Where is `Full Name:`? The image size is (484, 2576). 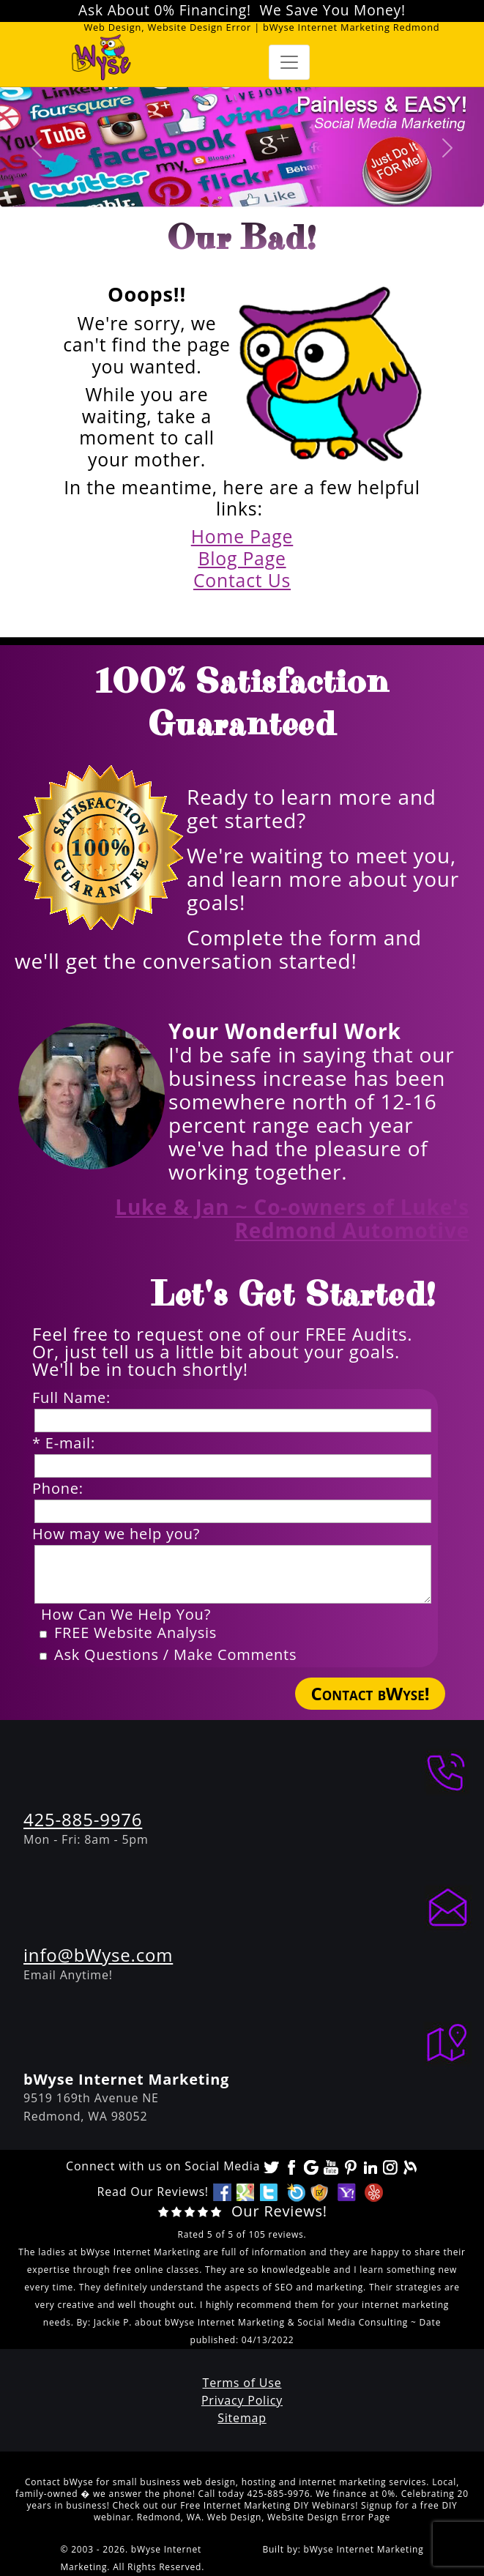
Full Name: is located at coordinates (75, 1398).